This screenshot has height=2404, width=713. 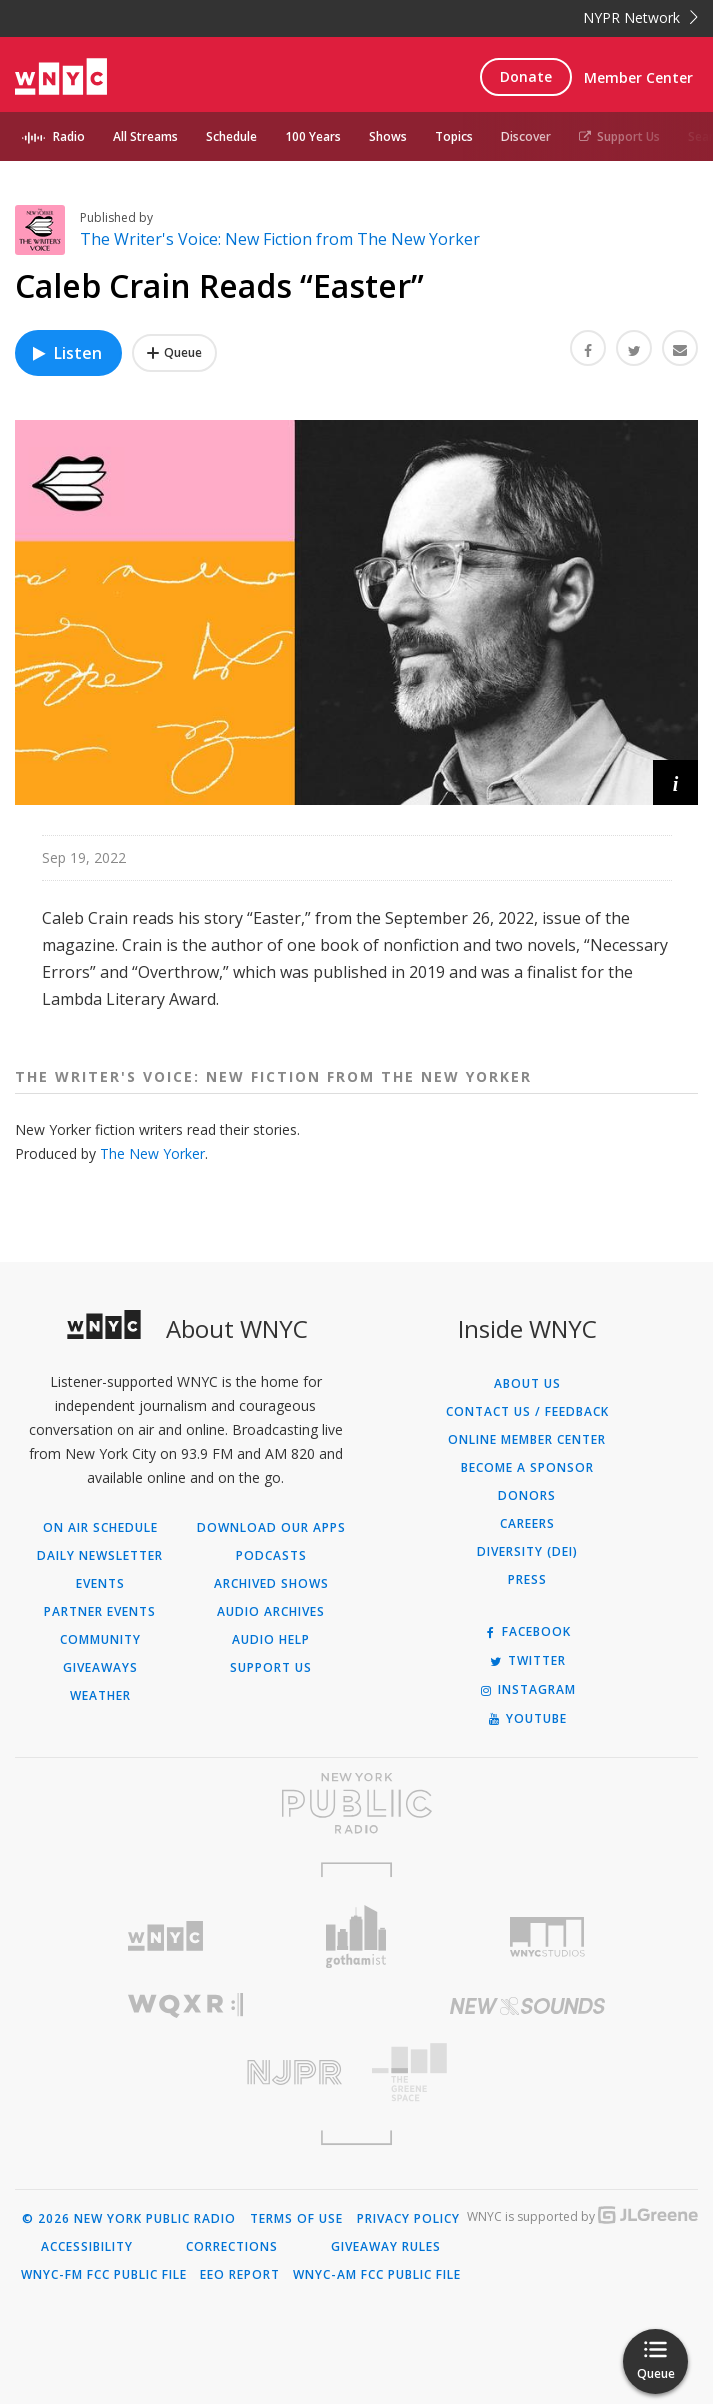 What do you see at coordinates (271, 1584) in the screenshot?
I see `Archived Shows` at bounding box center [271, 1584].